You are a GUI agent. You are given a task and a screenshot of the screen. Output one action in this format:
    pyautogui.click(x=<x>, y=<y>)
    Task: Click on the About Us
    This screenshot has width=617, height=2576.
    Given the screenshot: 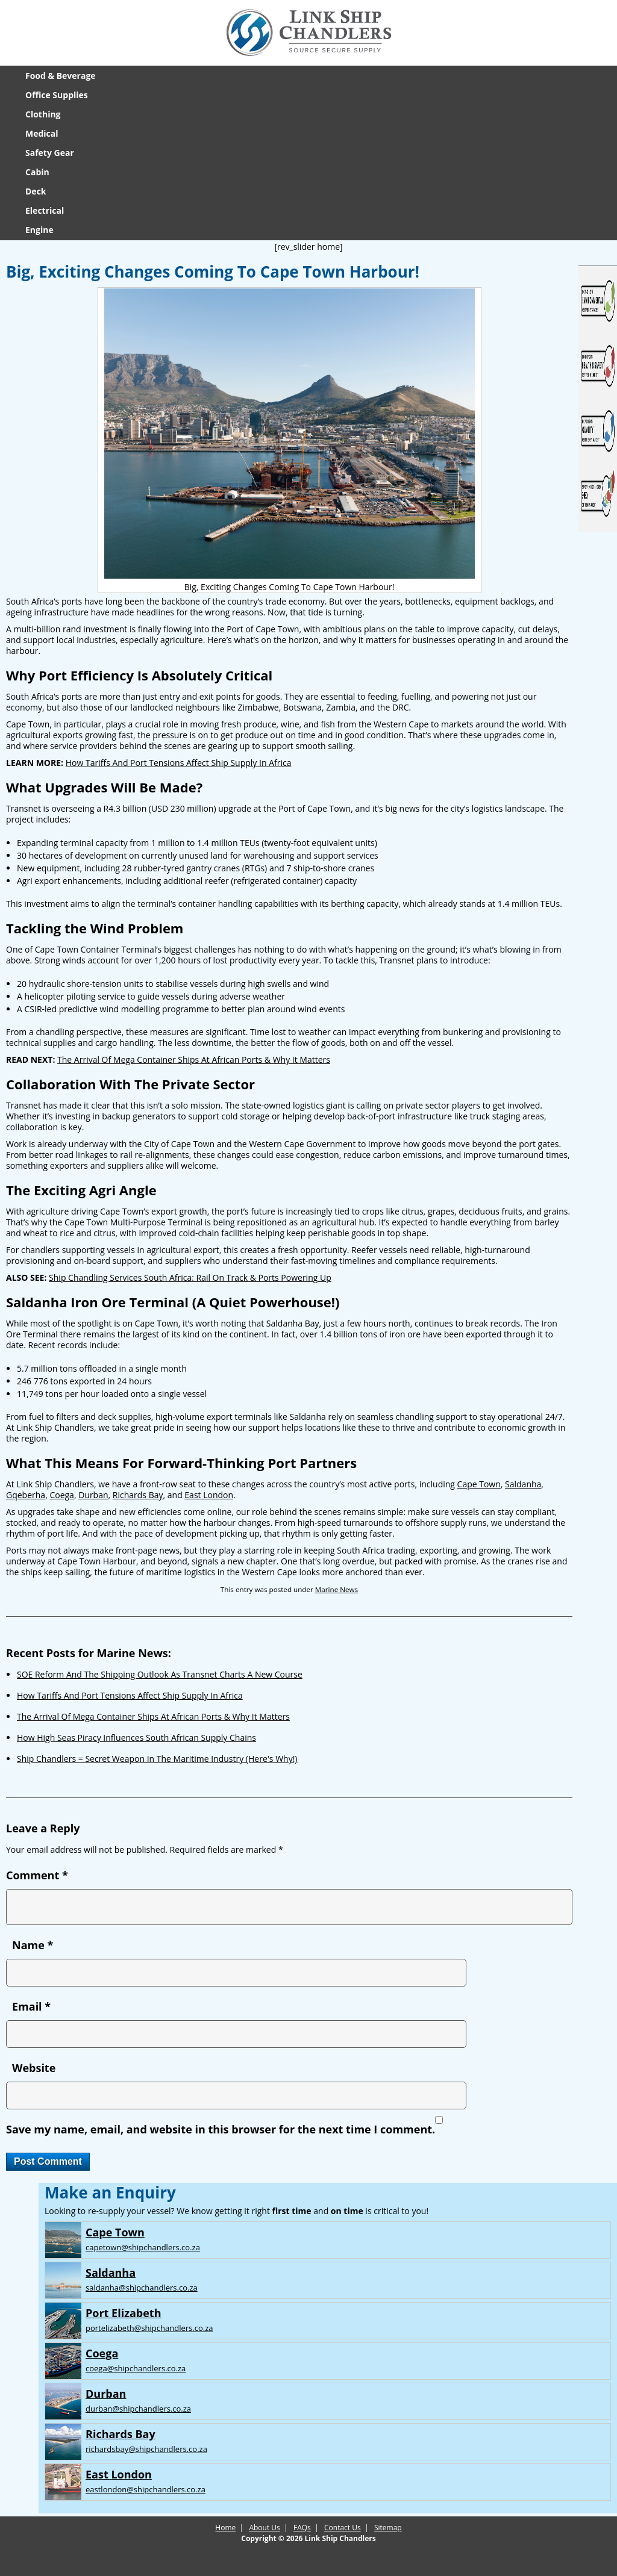 What is the action you would take?
    pyautogui.click(x=264, y=2527)
    